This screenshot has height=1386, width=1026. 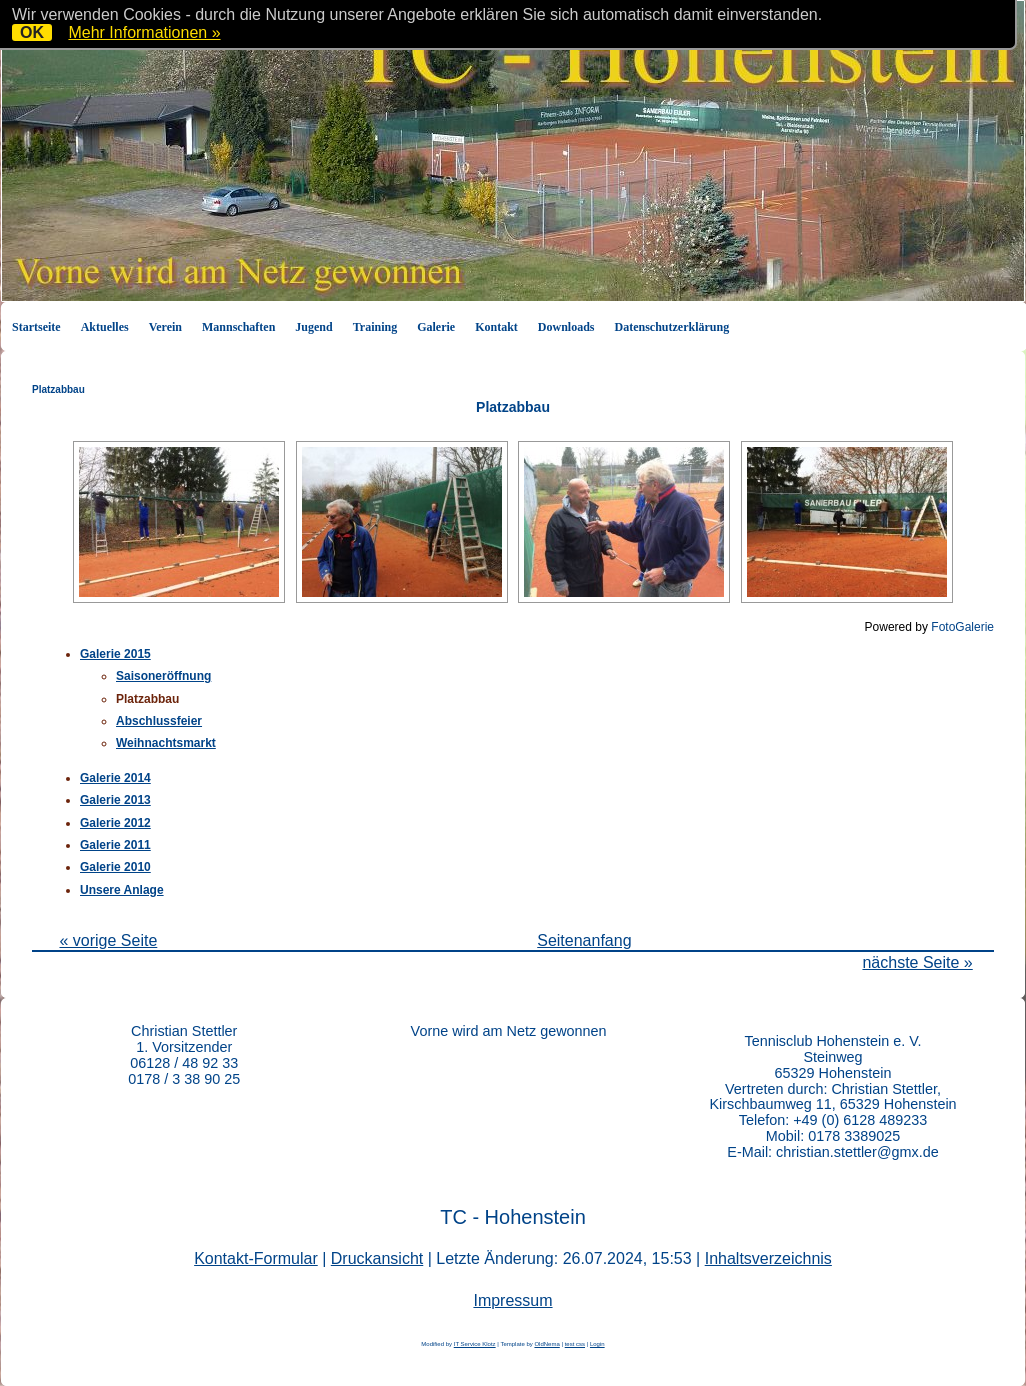 I want to click on Saisoneröffnung, so click(x=163, y=676).